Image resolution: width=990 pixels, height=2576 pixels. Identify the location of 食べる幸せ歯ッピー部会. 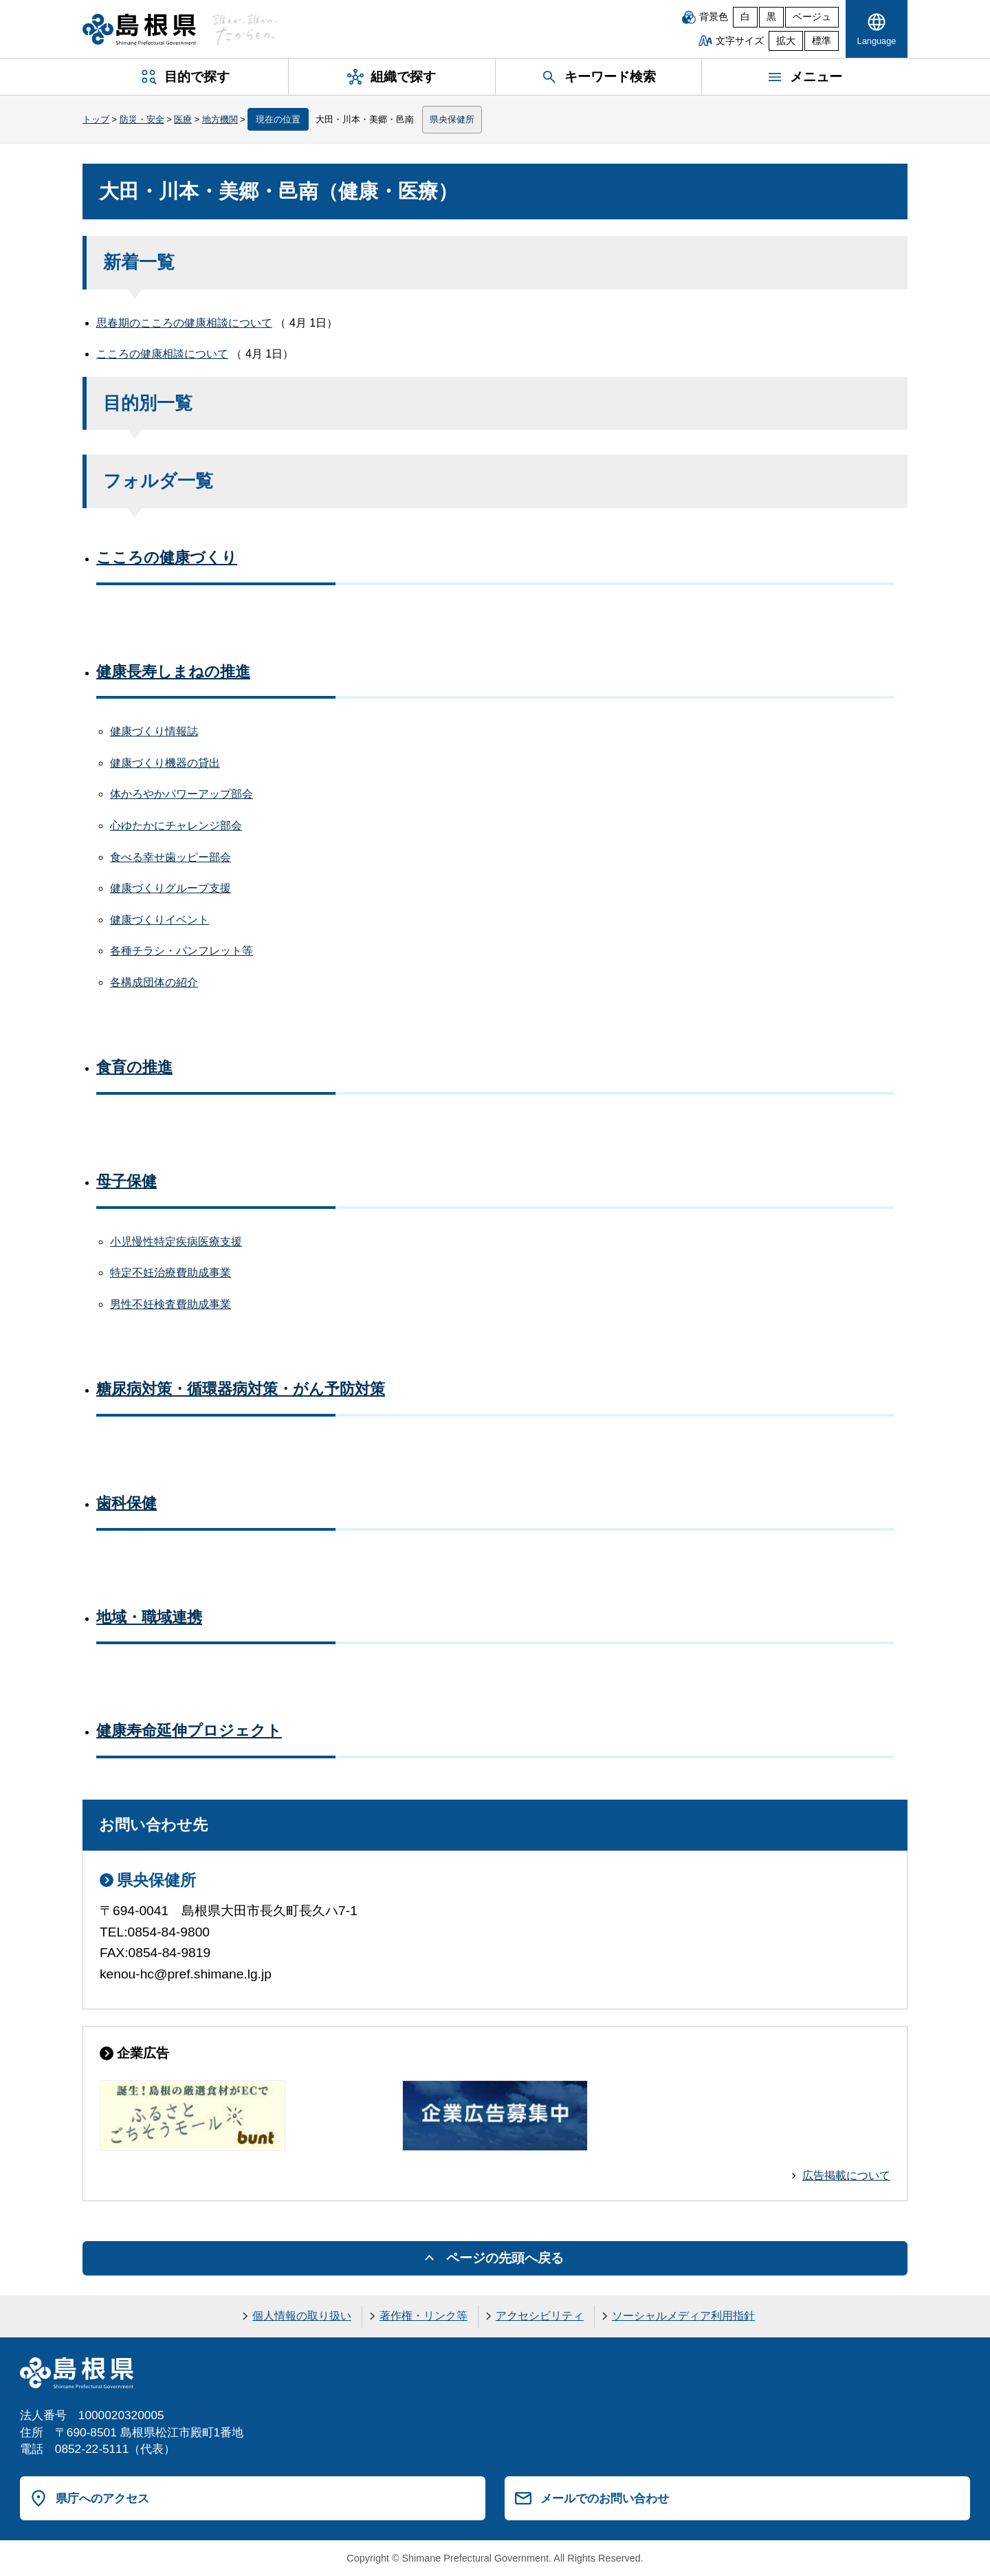
(170, 857).